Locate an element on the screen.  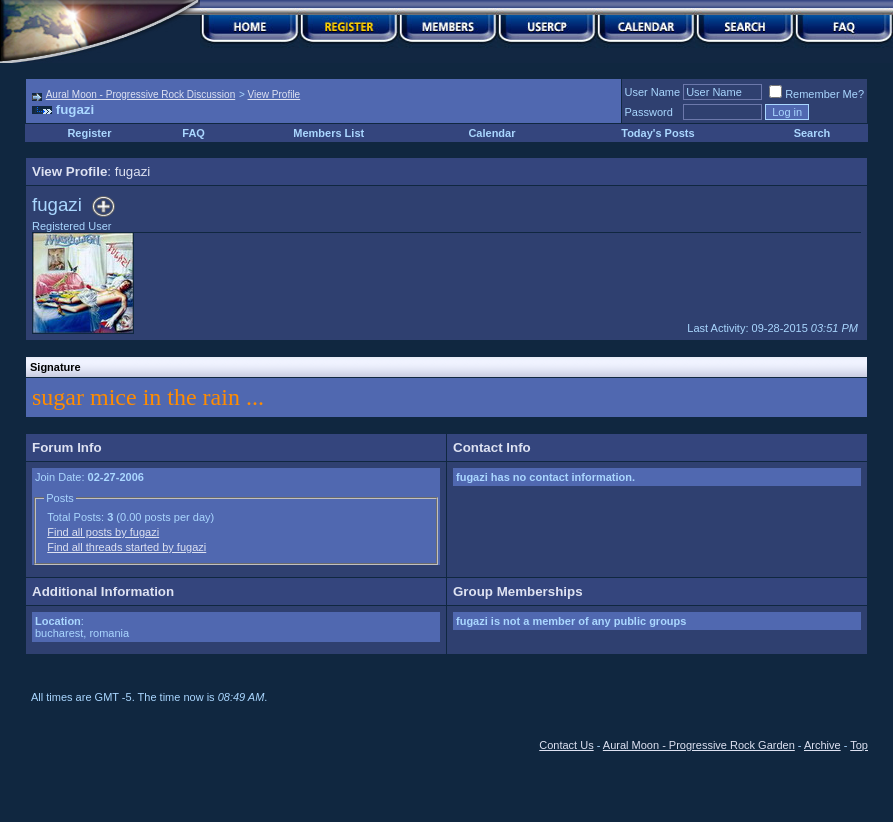
Top is located at coordinates (859, 745).